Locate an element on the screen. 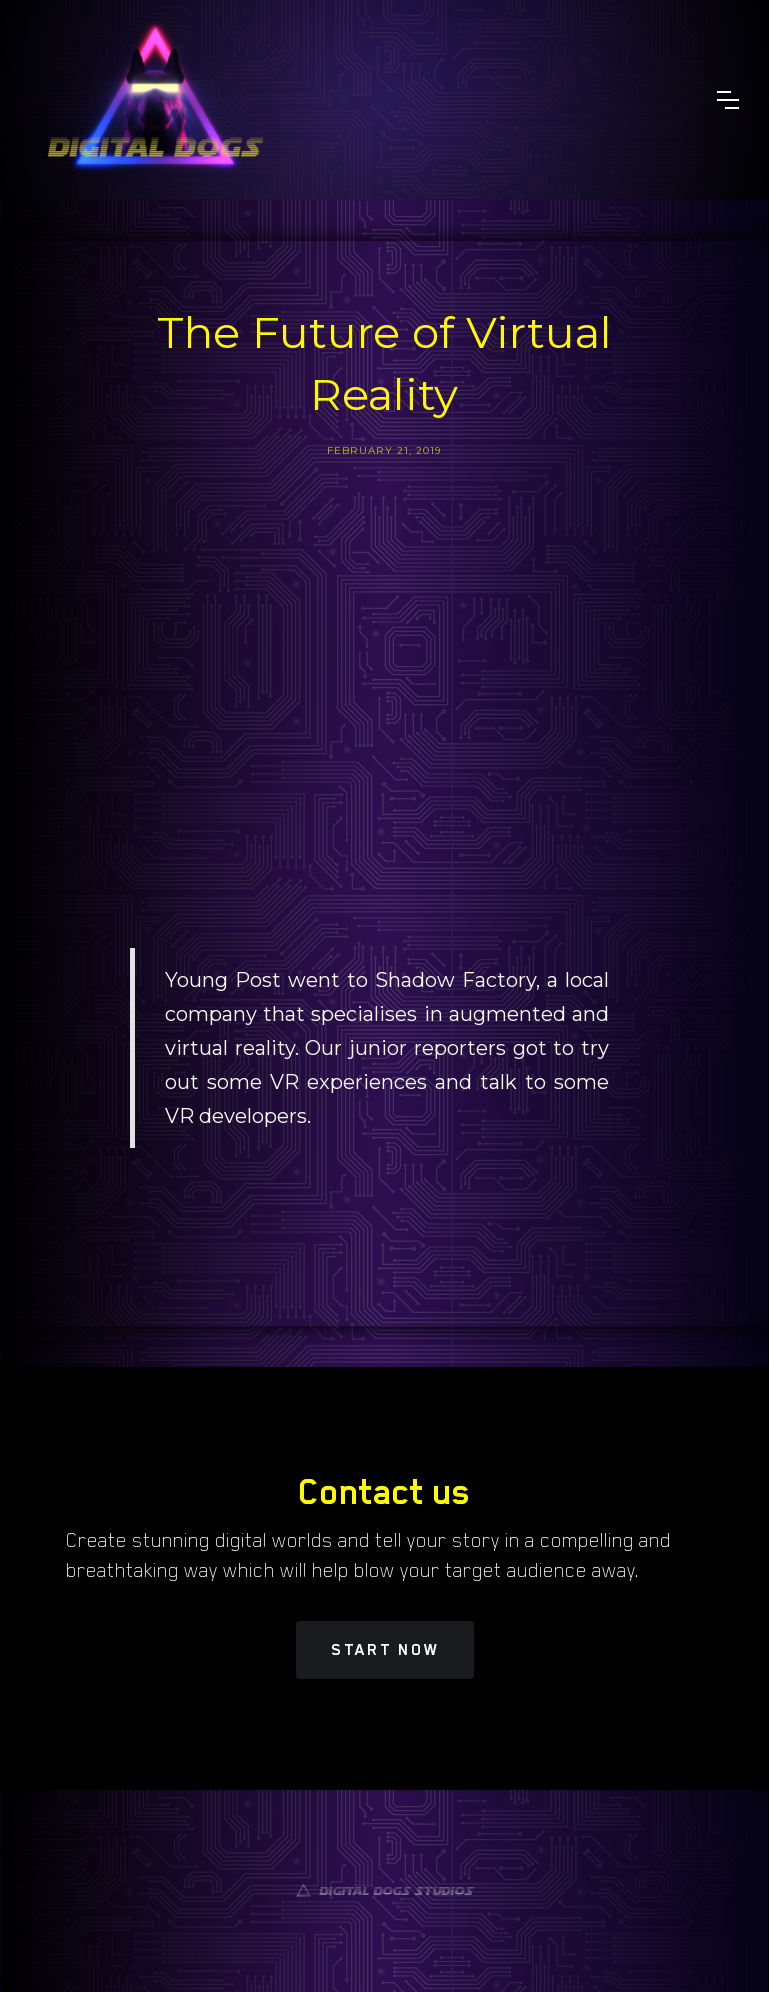  [button] is located at coordinates (728, 100).